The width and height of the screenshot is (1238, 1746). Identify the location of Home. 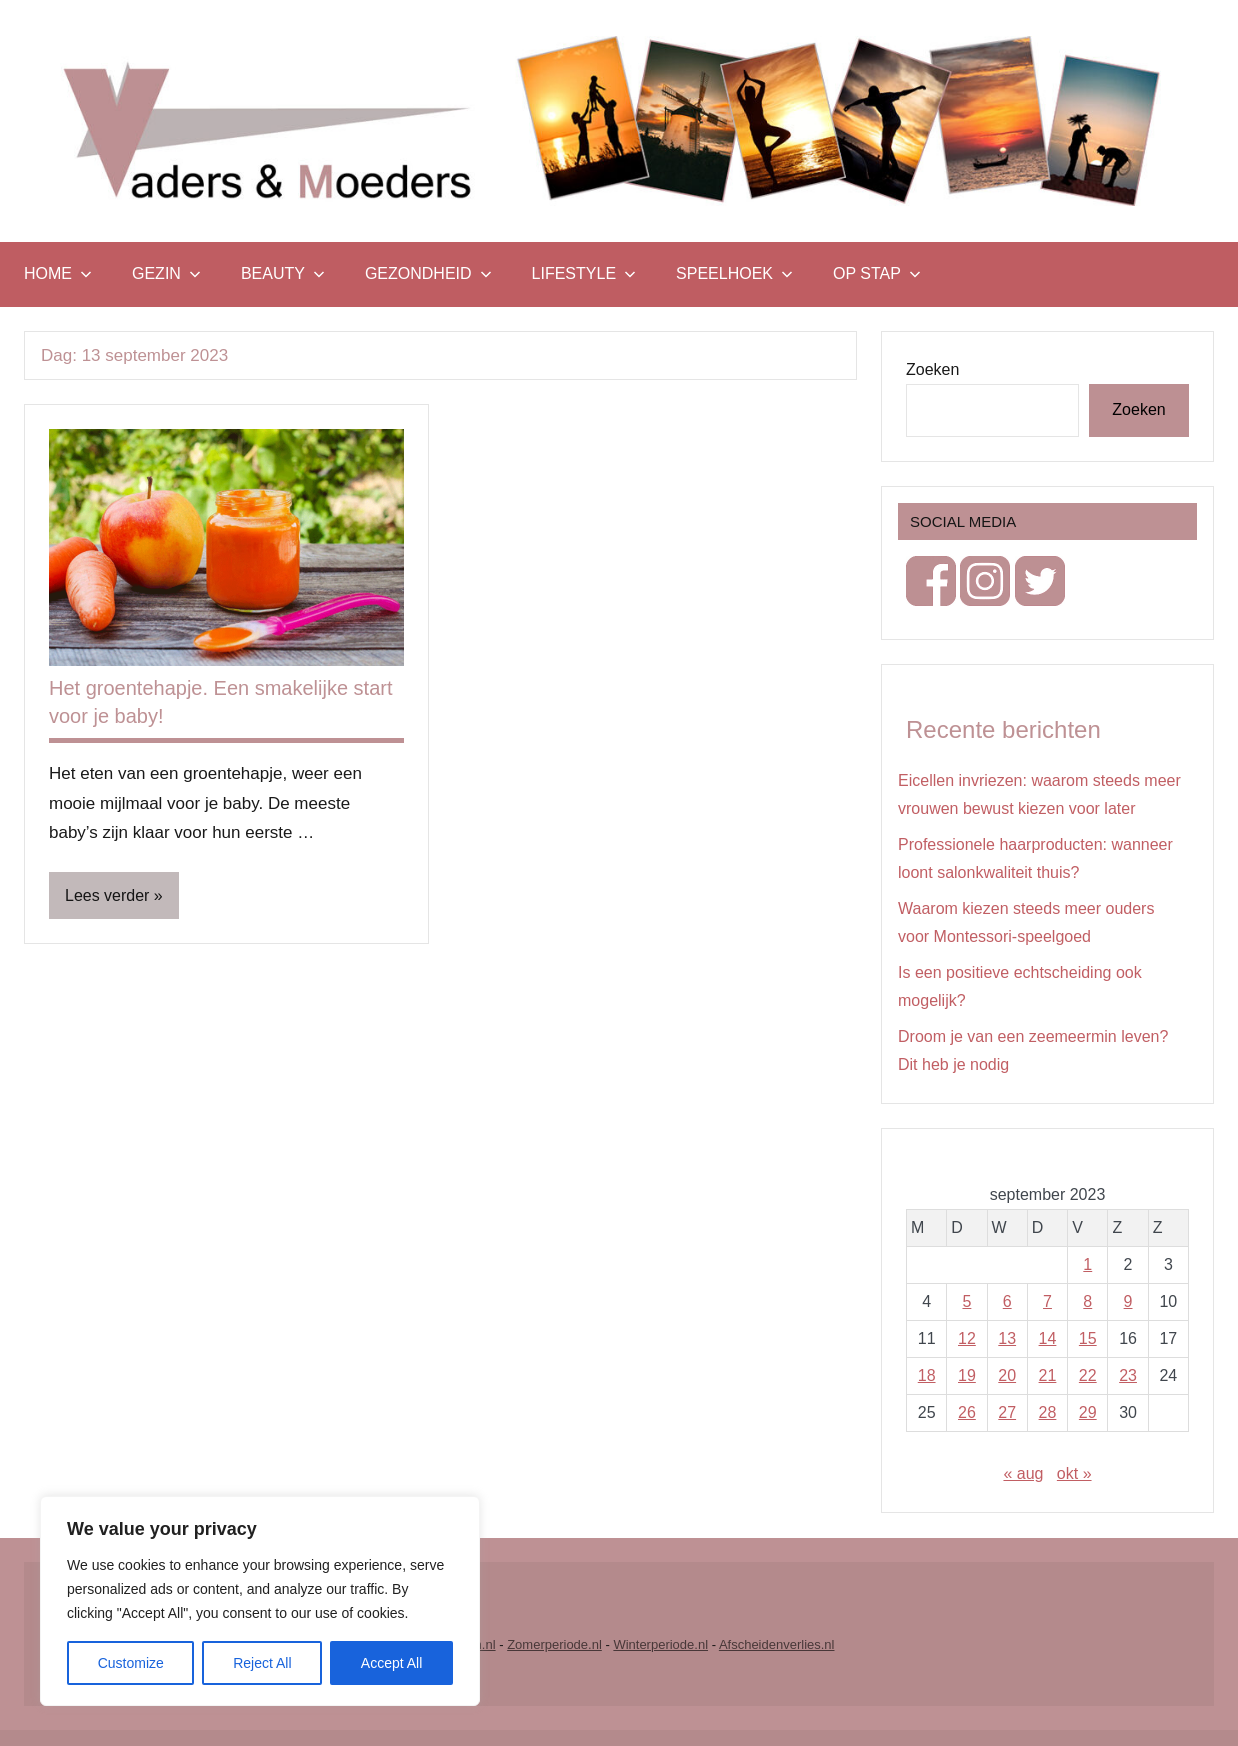
(58, 273).